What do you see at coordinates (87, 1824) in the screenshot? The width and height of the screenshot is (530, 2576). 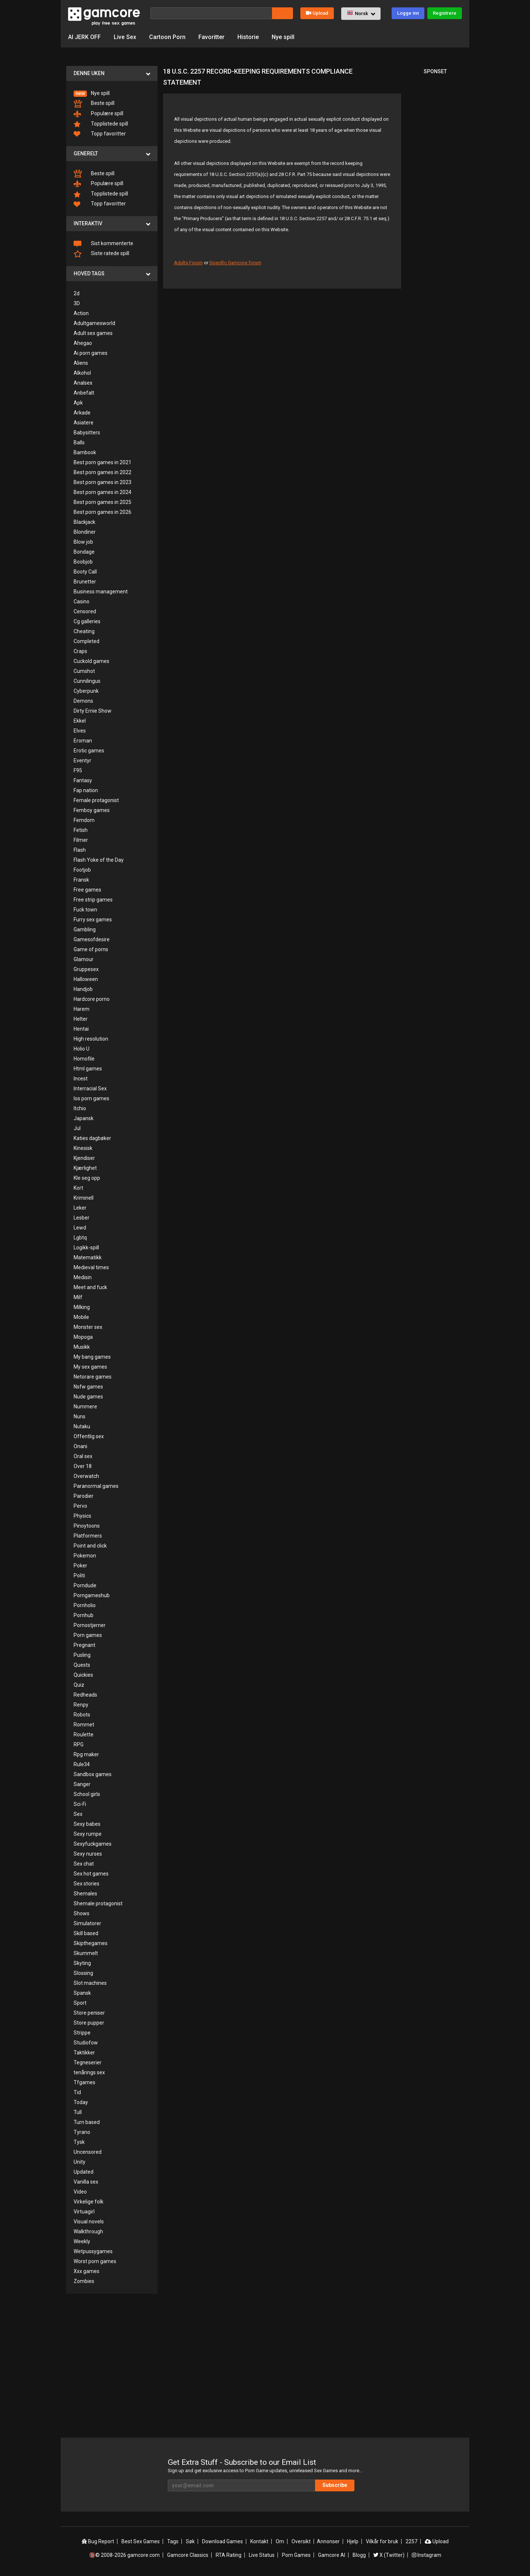 I see `Sexy babes` at bounding box center [87, 1824].